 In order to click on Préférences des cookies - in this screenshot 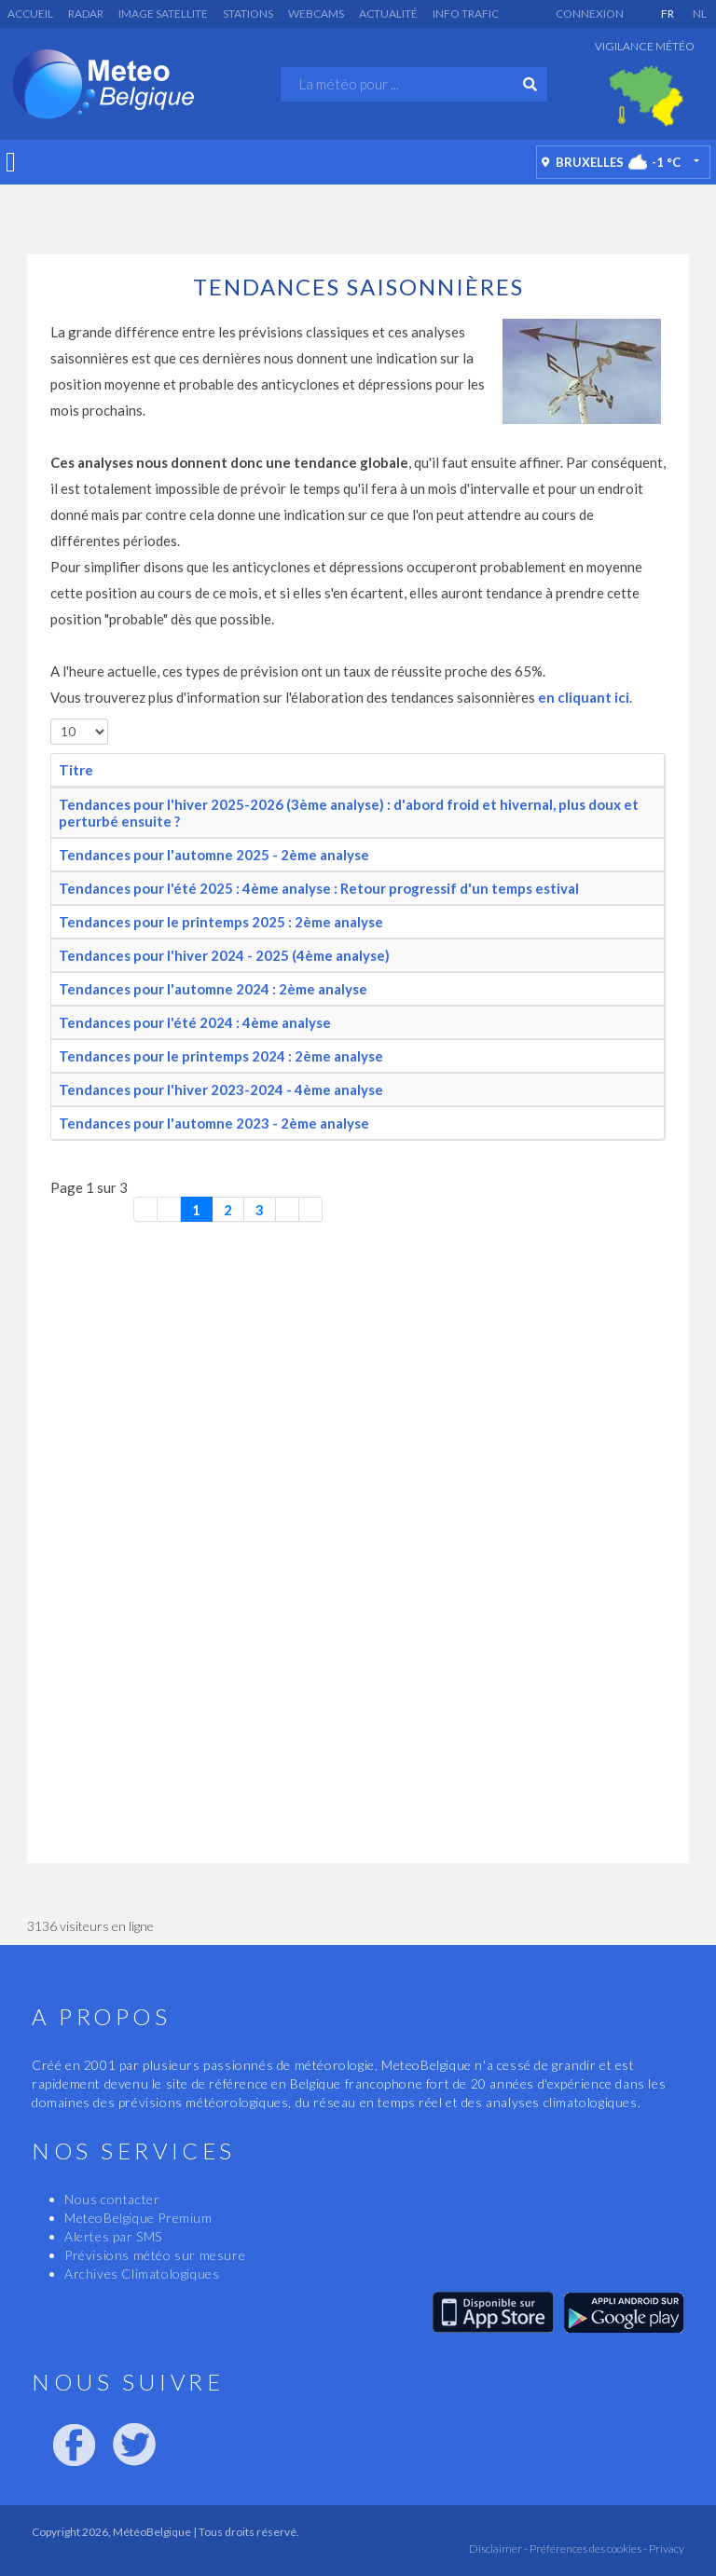, I will do `click(587, 2548)`.